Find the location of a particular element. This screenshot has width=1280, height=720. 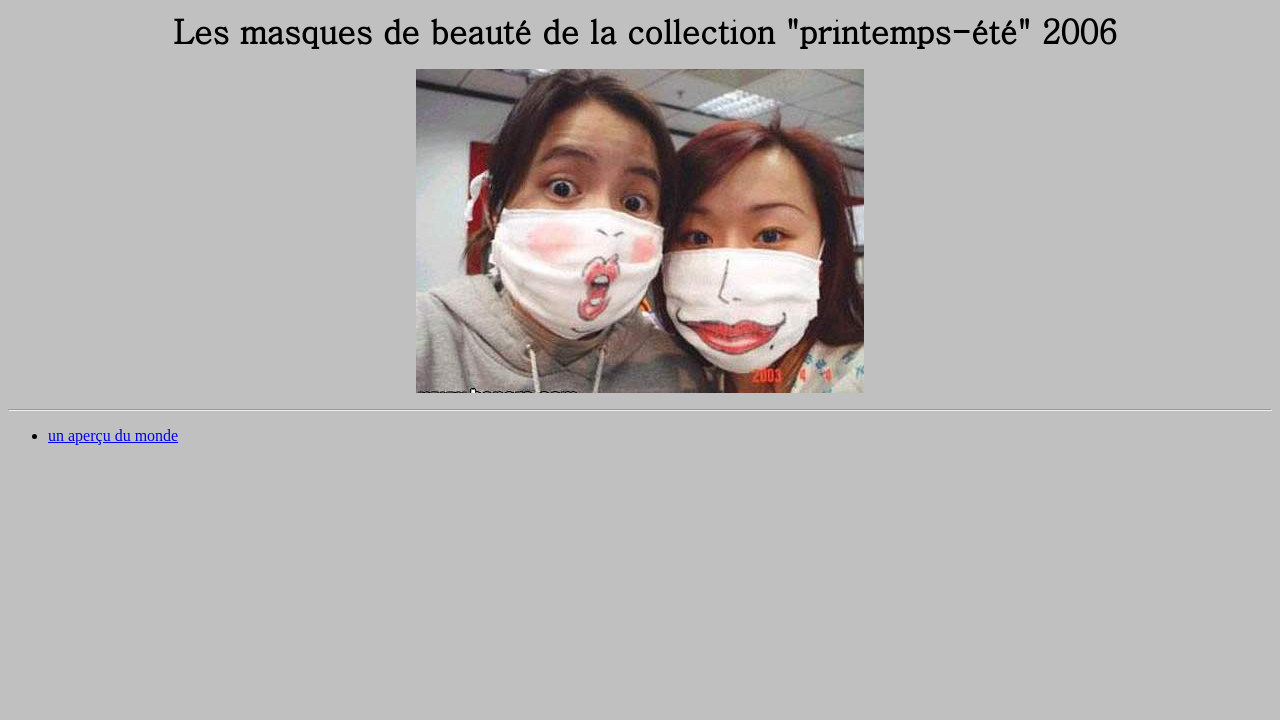

un aperçu du monde is located at coordinates (113, 435).